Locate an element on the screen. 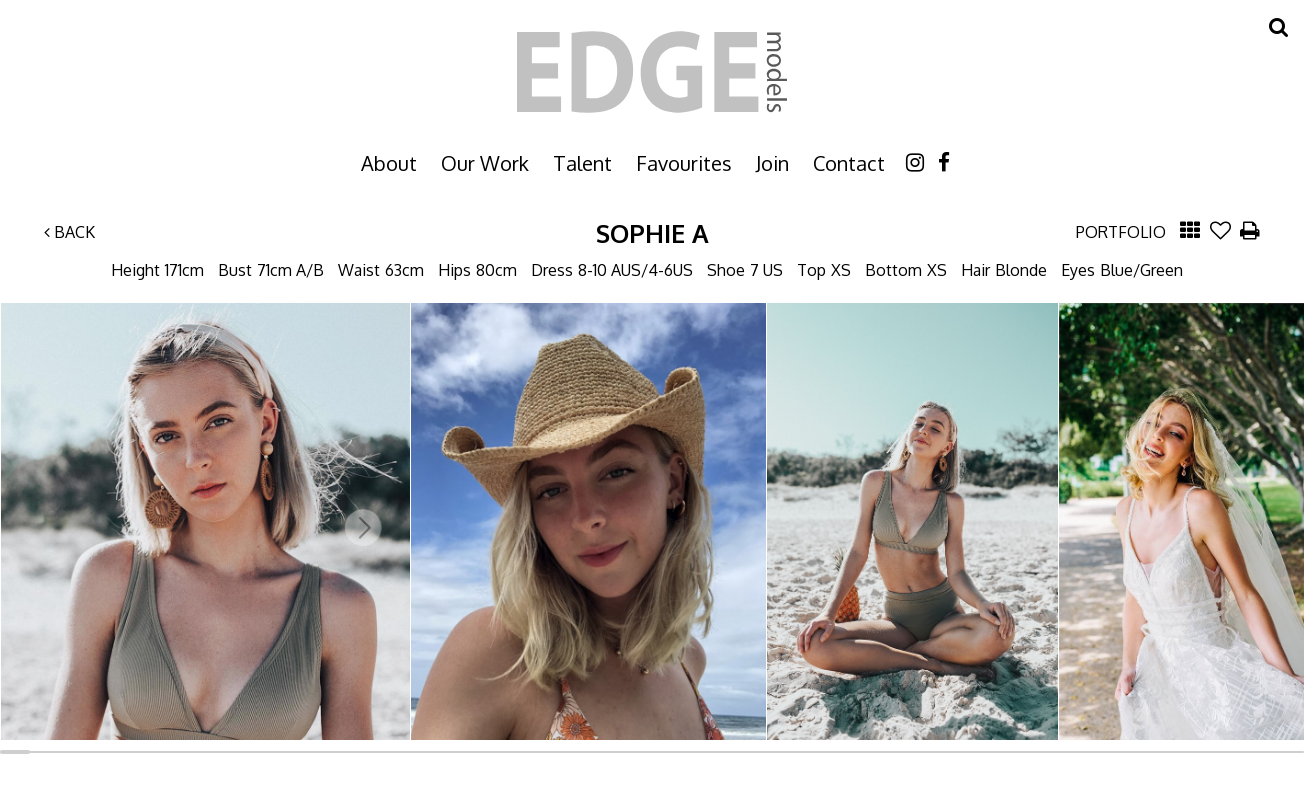  About is located at coordinates (389, 163).